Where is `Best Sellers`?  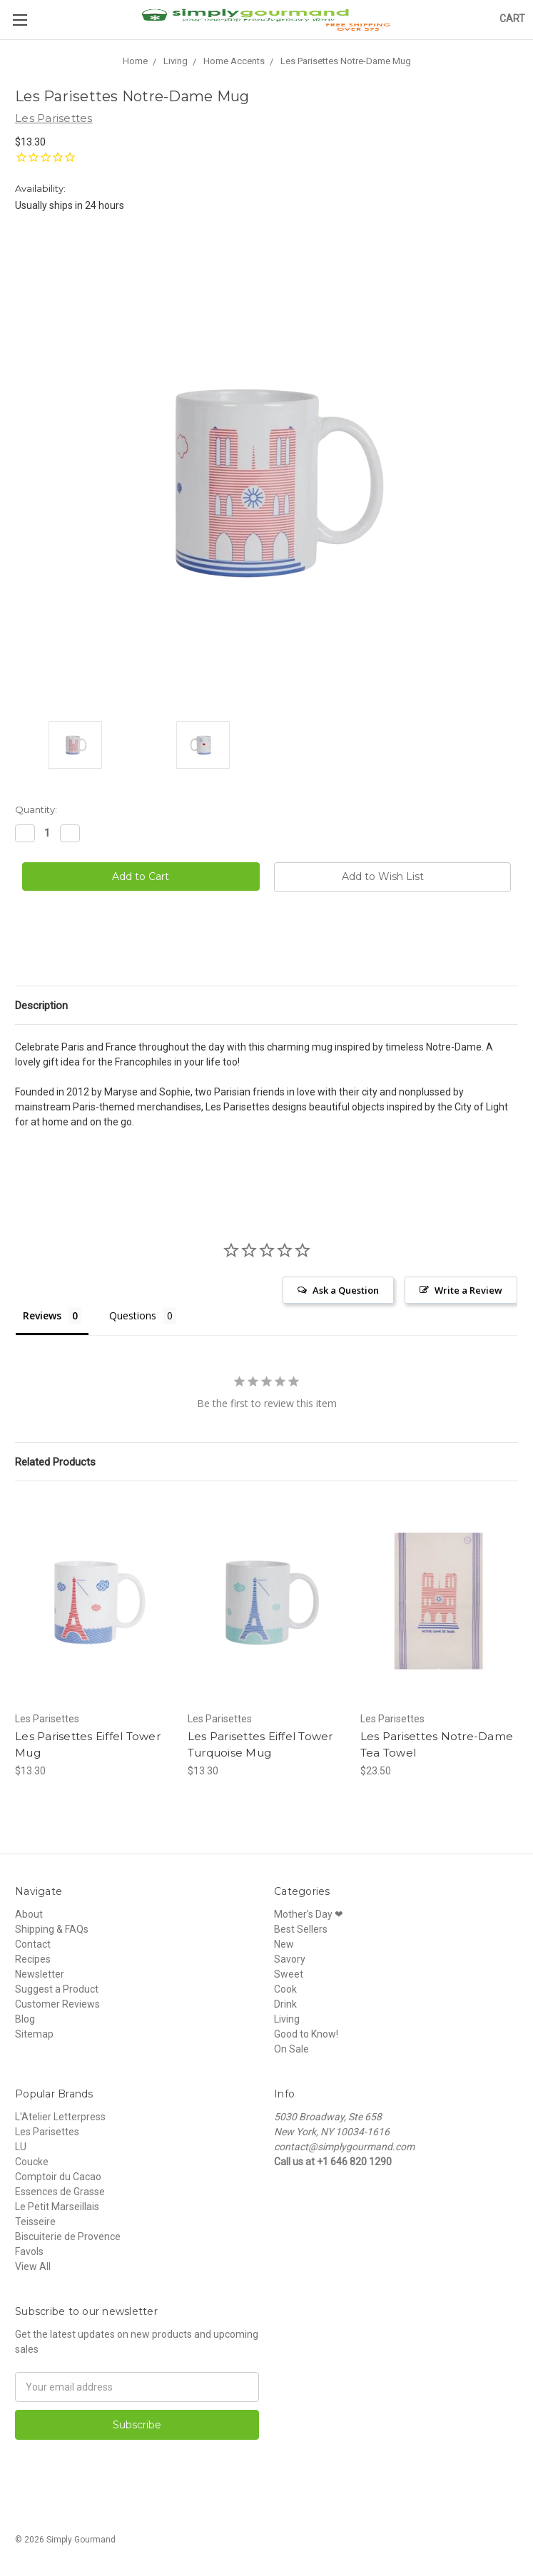 Best Sellers is located at coordinates (301, 1929).